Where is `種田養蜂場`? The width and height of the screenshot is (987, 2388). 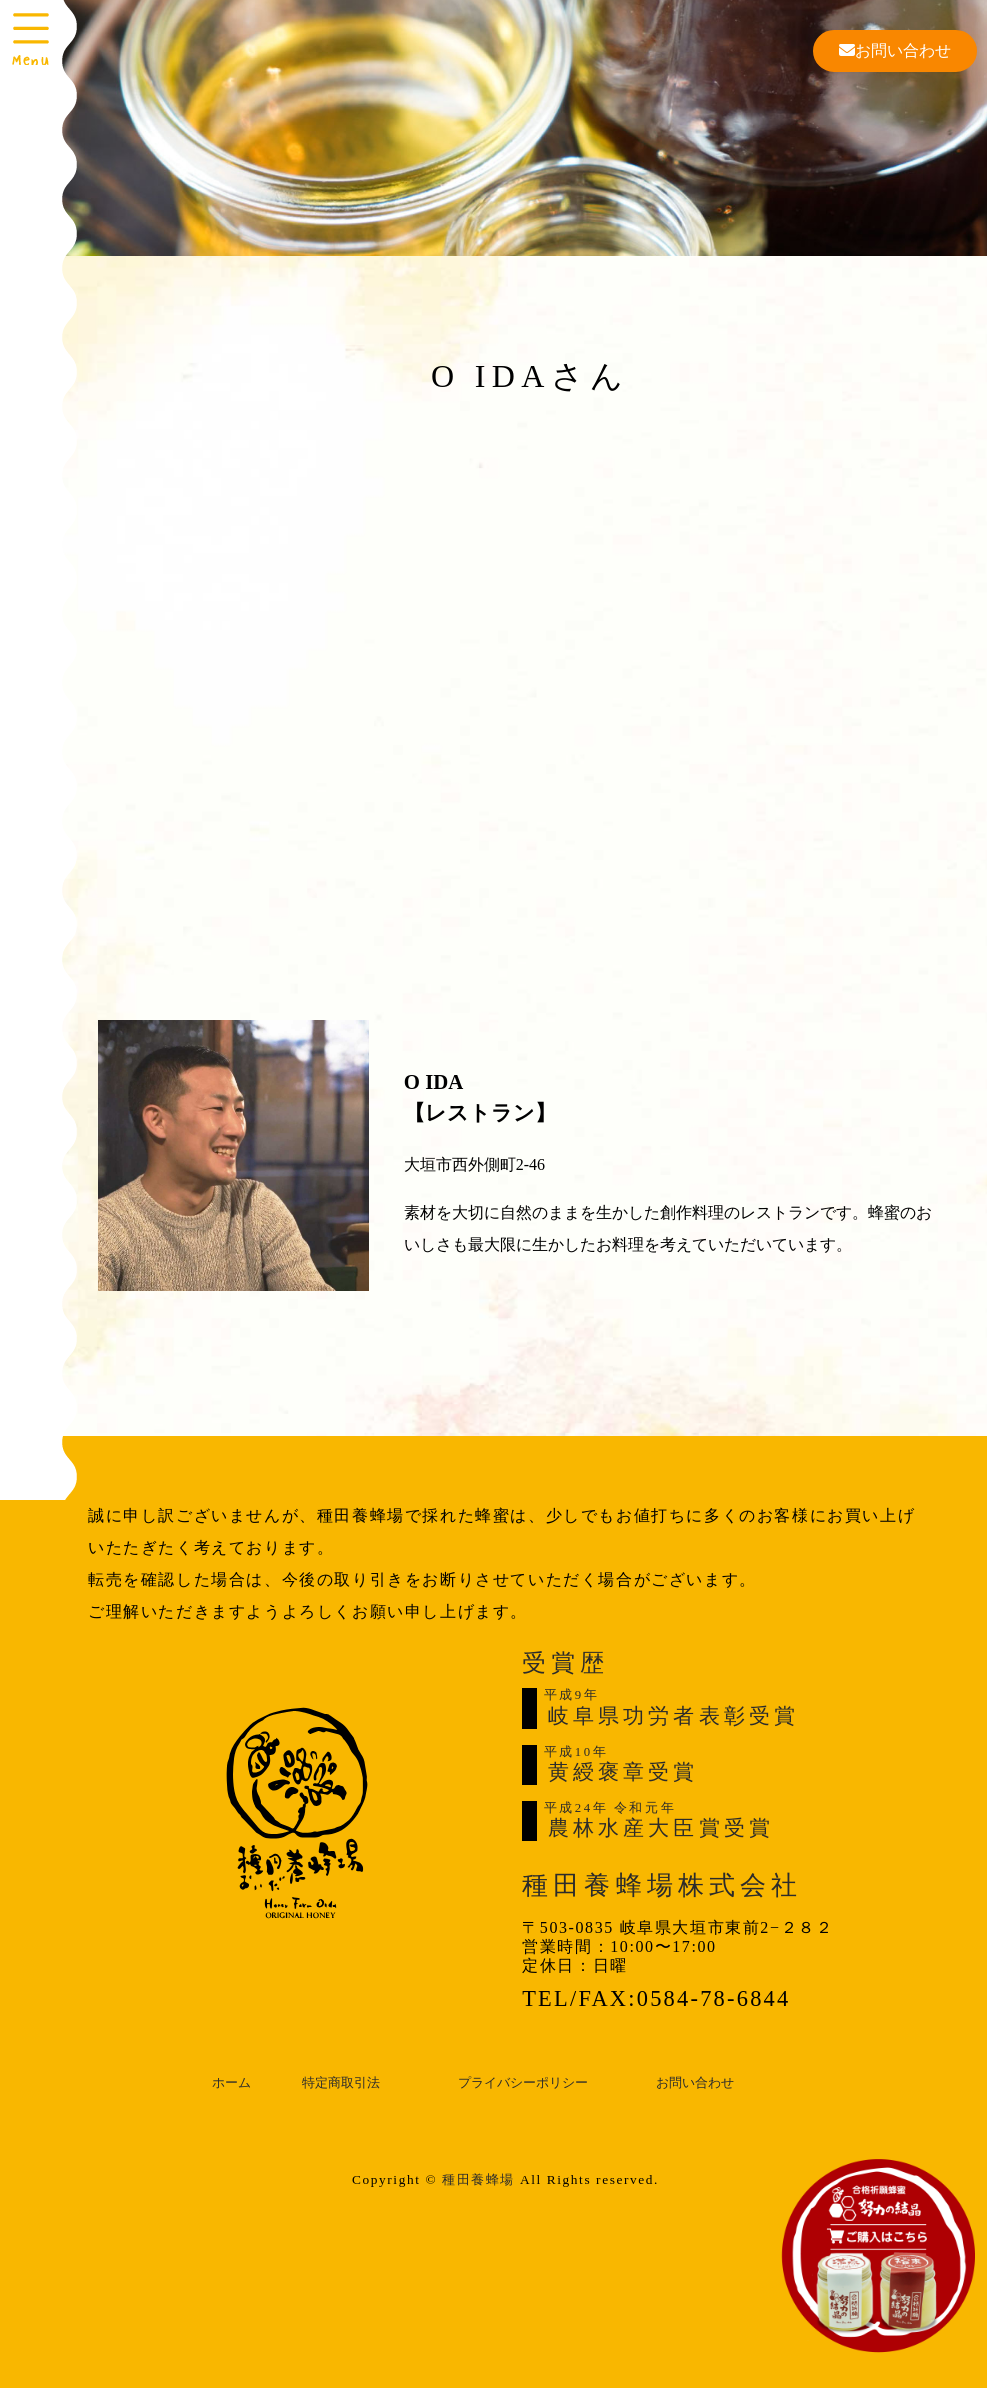
種田養蜂場 is located at coordinates (478, 2179).